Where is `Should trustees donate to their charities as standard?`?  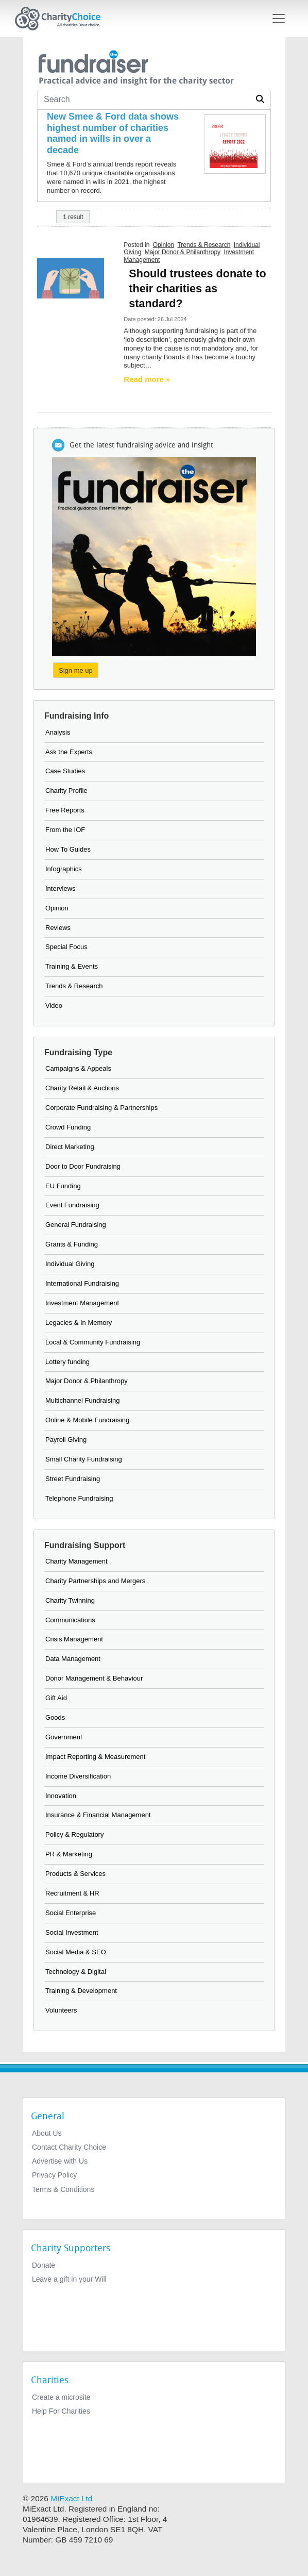 Should trustees donate to their charities as standard? is located at coordinates (197, 288).